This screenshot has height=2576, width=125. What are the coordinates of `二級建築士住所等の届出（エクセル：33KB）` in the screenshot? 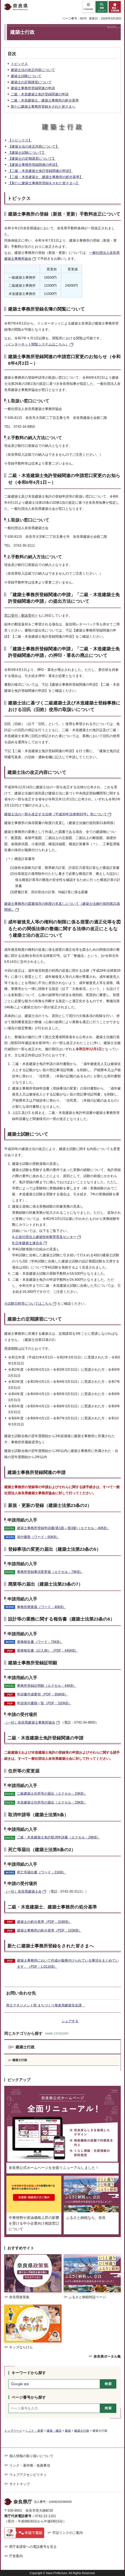 It's located at (51, 1793).